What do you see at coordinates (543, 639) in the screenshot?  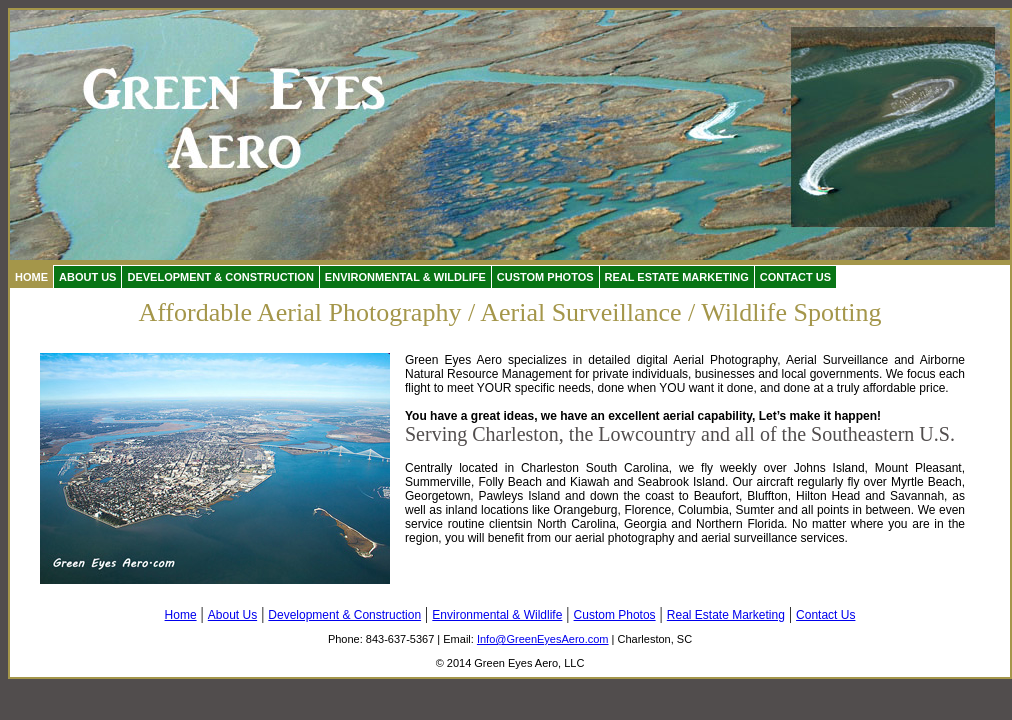 I see `Info@GreenEyesAero.com` at bounding box center [543, 639].